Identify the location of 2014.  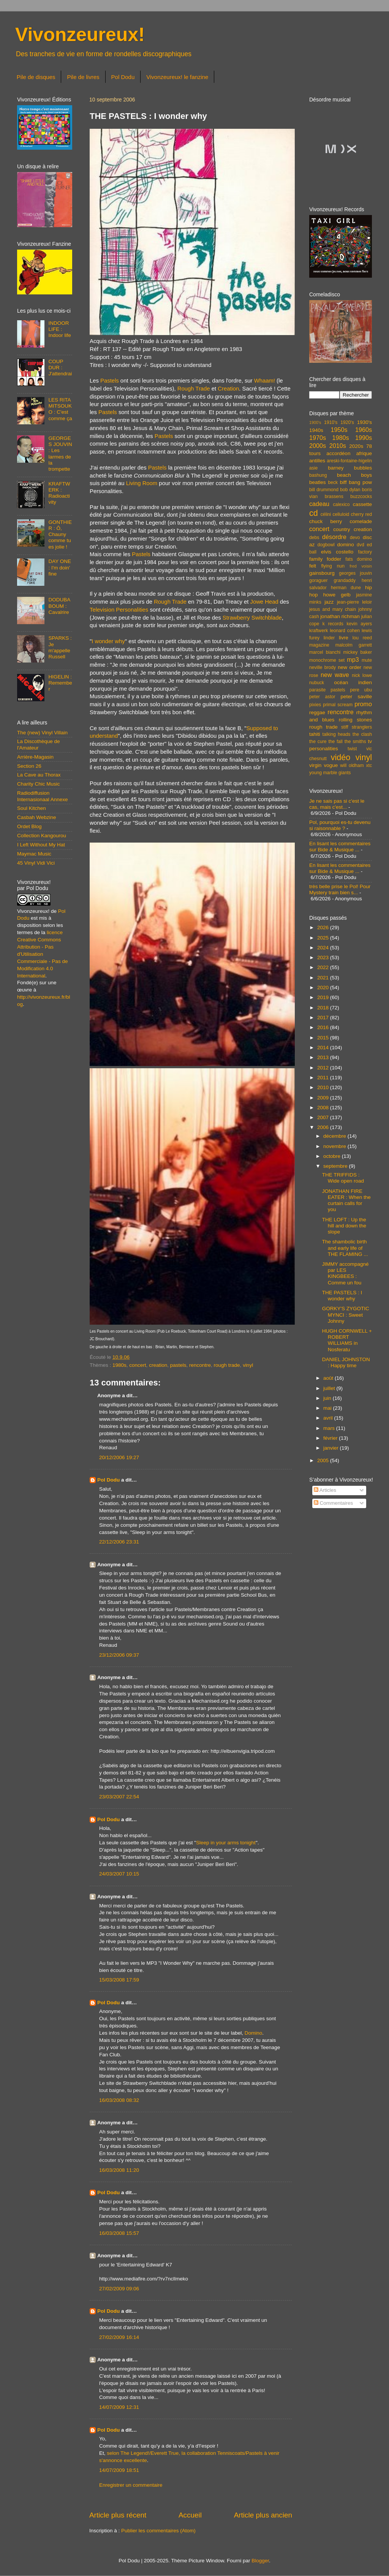
(323, 1047).